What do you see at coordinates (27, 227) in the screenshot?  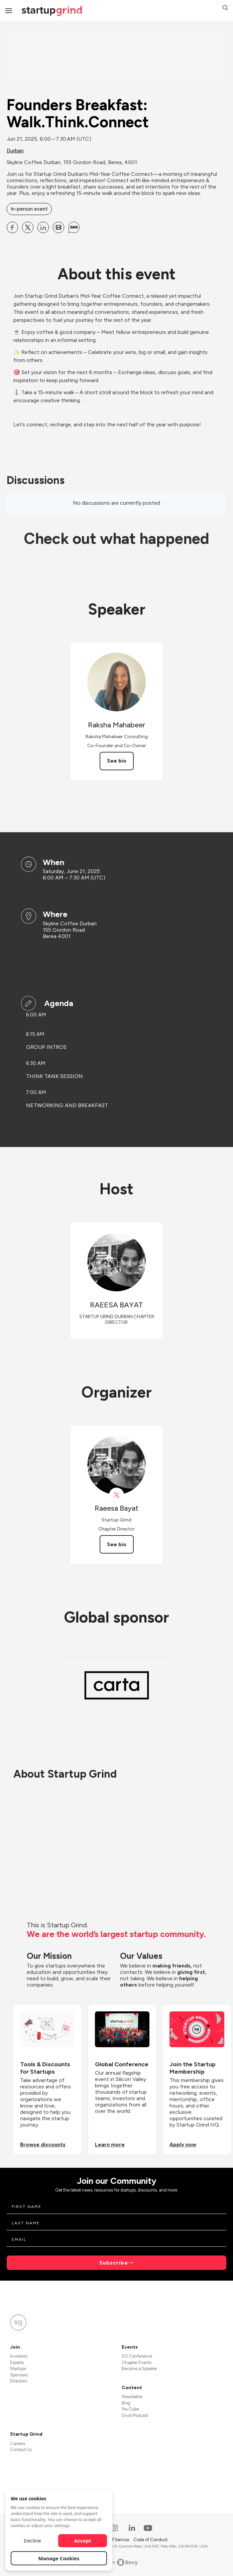 I see `[Share Founders Breakfast: Walk.Think.Connect on X]` at bounding box center [27, 227].